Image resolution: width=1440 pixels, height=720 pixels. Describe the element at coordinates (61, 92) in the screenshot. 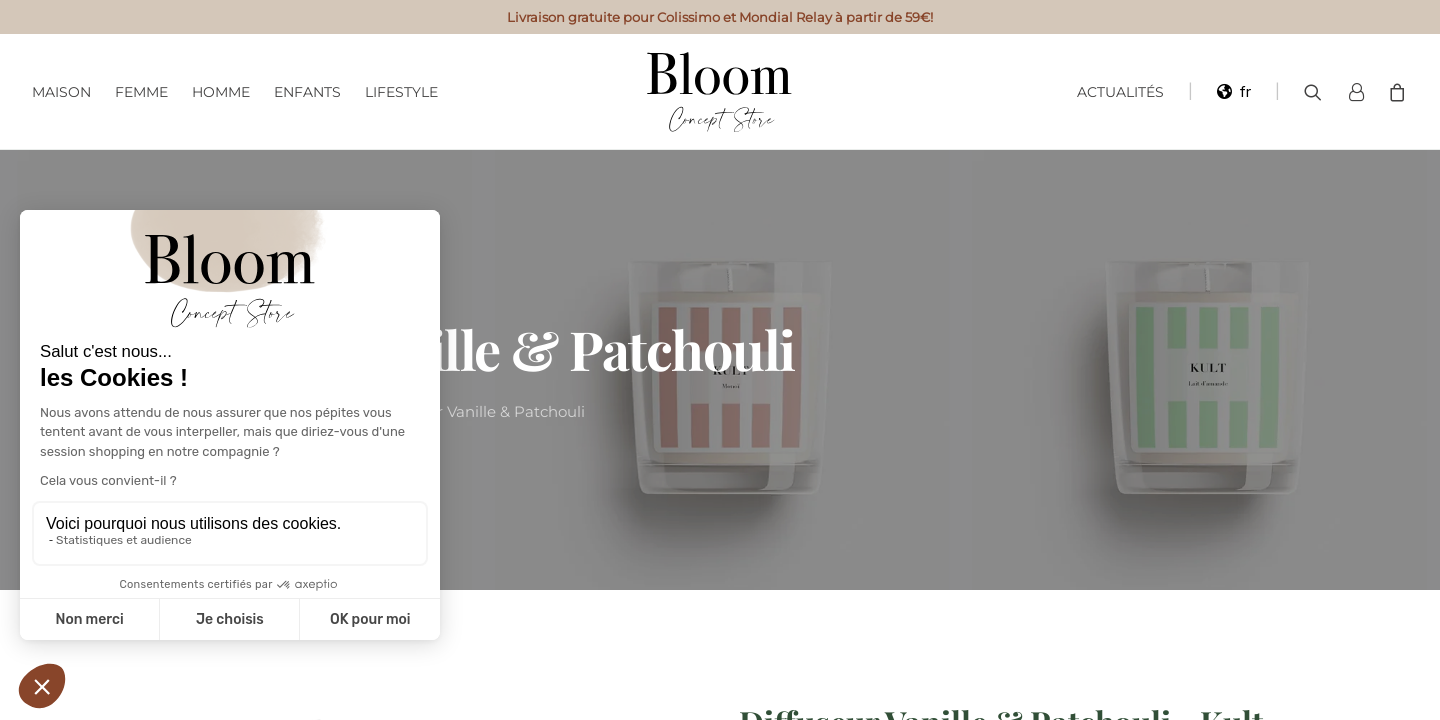

I see `Maison` at that location.